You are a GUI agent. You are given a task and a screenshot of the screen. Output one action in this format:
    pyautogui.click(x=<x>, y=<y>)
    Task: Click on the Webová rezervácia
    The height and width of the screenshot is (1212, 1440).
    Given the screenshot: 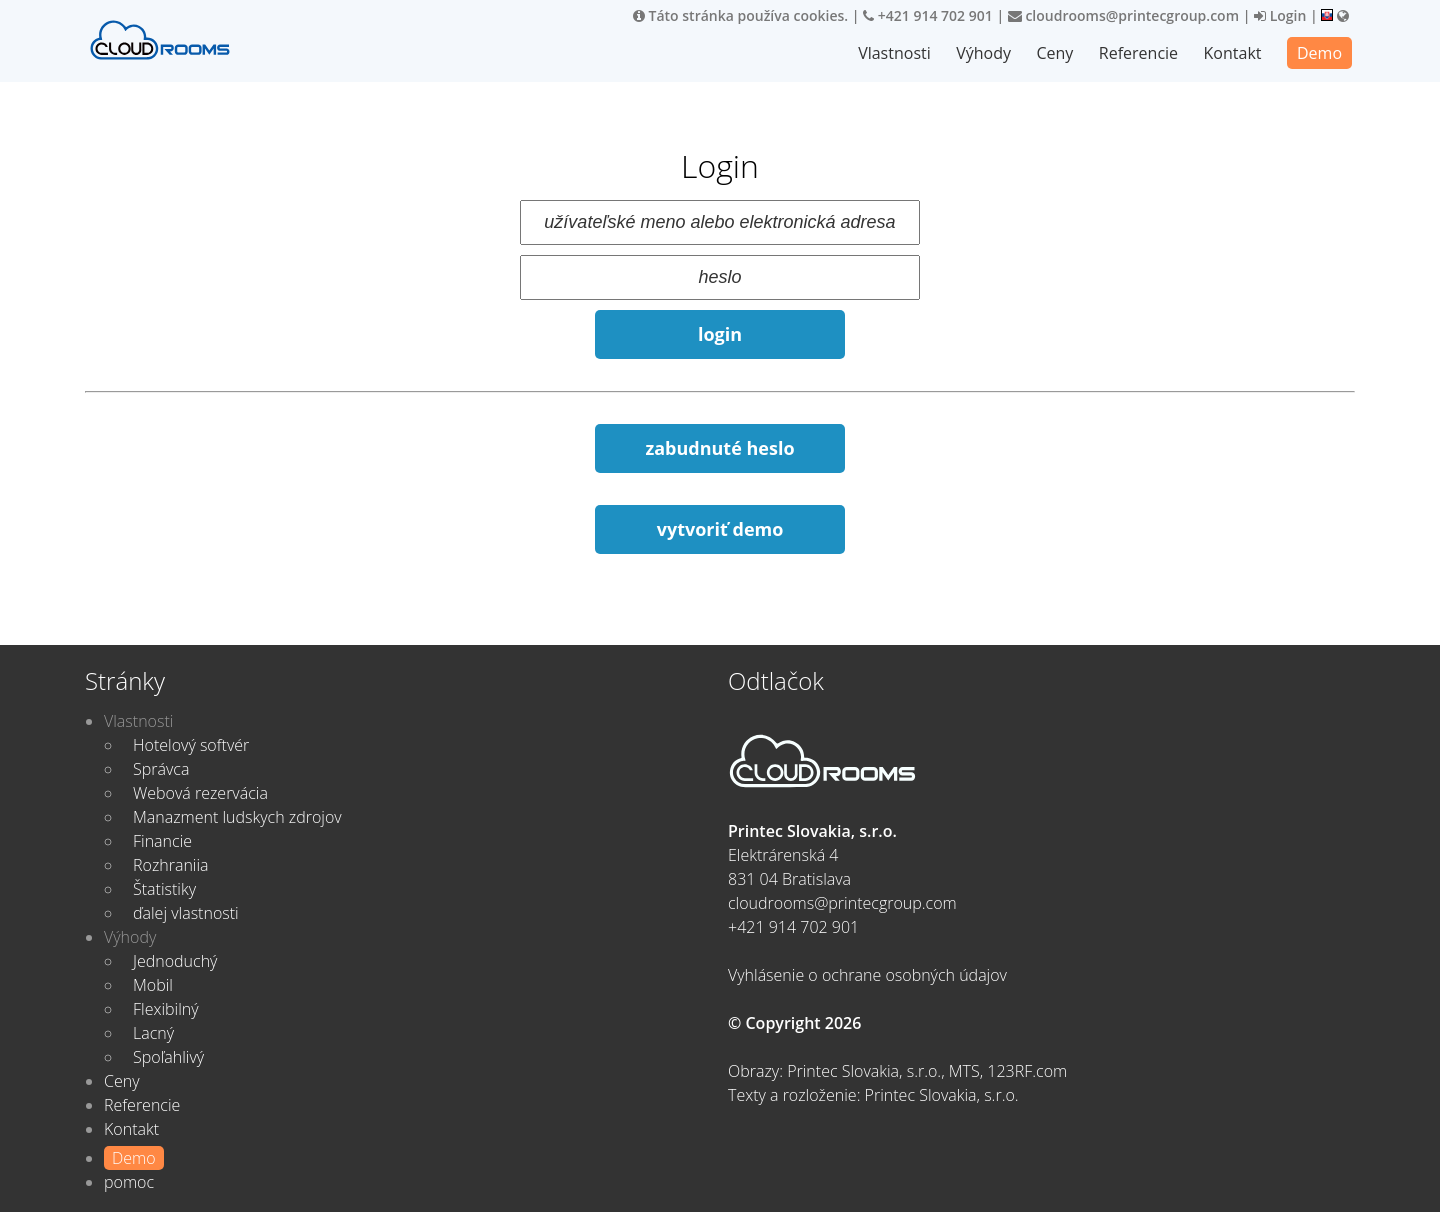 What is the action you would take?
    pyautogui.click(x=200, y=793)
    